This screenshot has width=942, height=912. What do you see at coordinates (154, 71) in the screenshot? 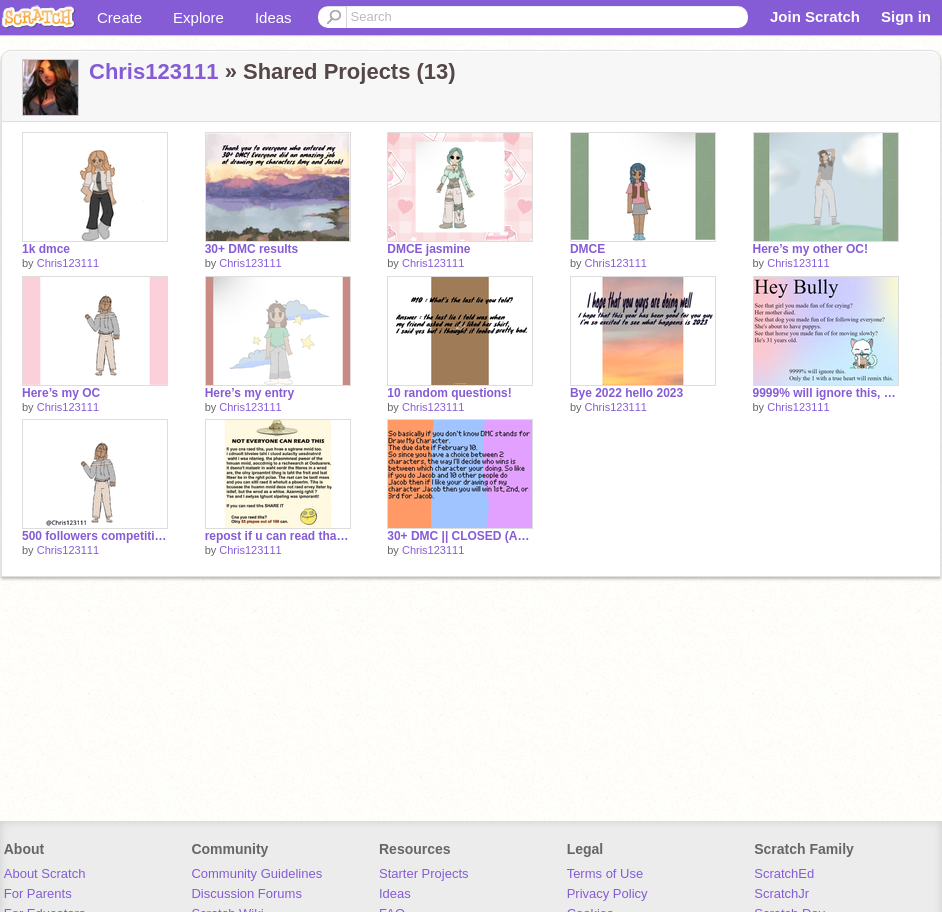
I see `Chris123111` at bounding box center [154, 71].